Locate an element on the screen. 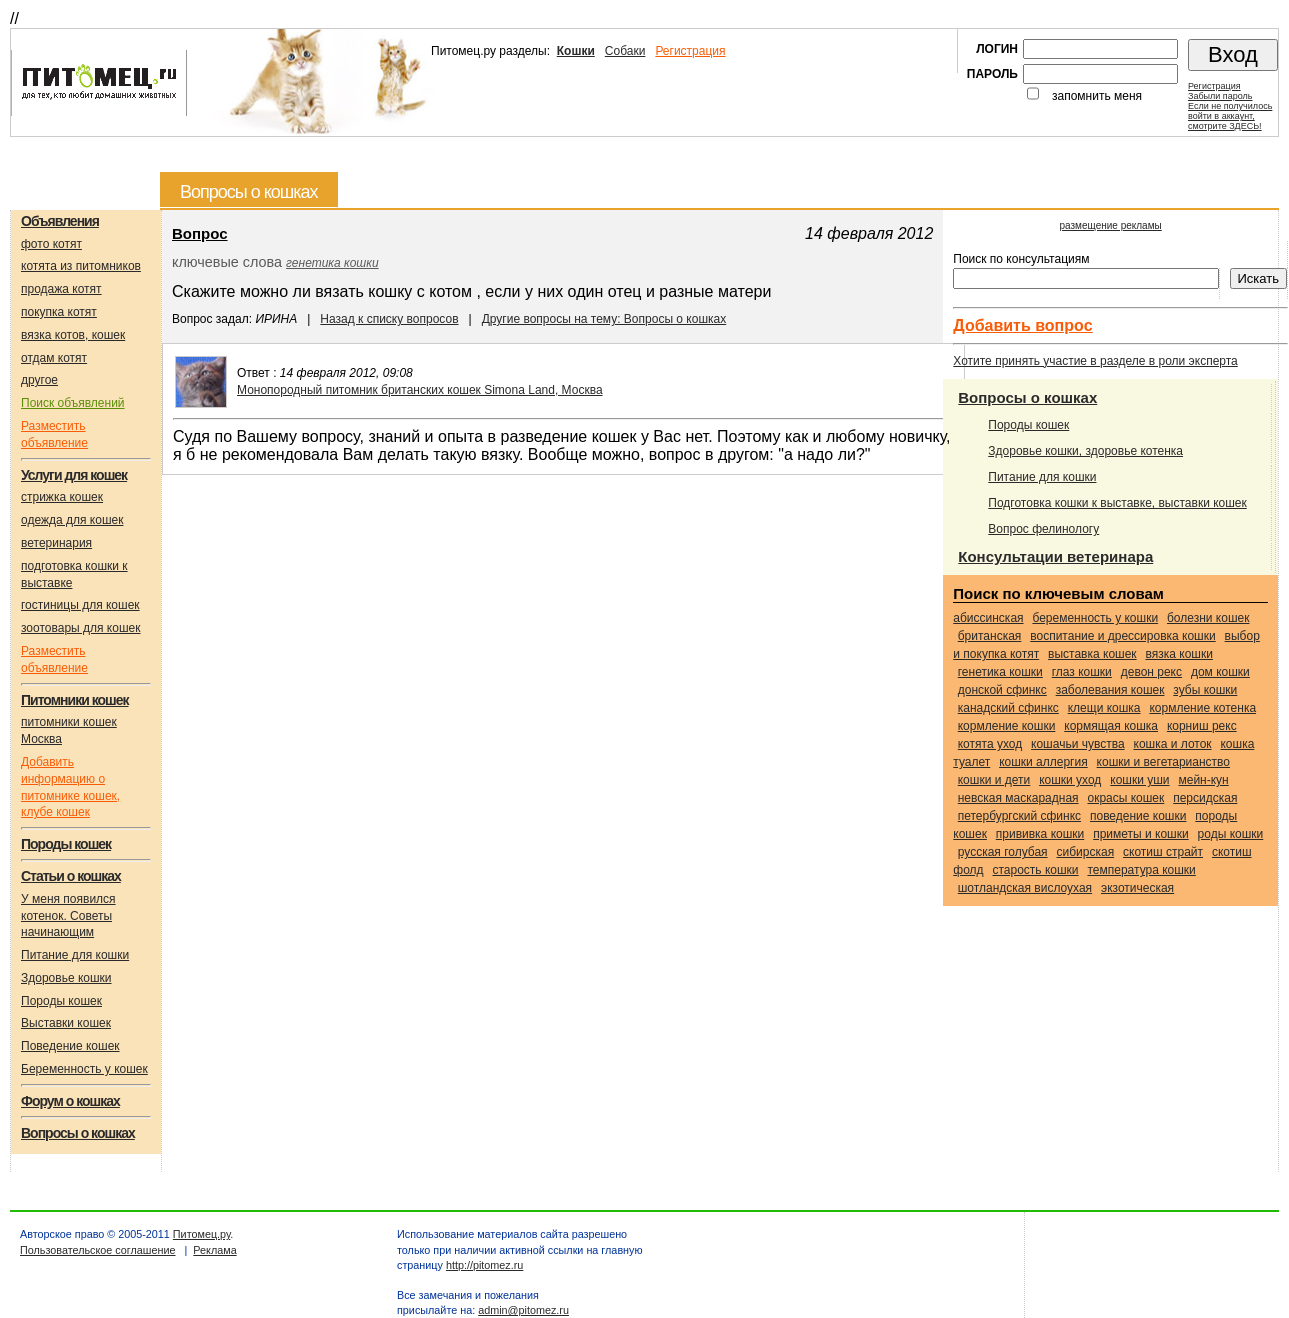 The width and height of the screenshot is (1289, 1318). температура кошки is located at coordinates (1141, 870).